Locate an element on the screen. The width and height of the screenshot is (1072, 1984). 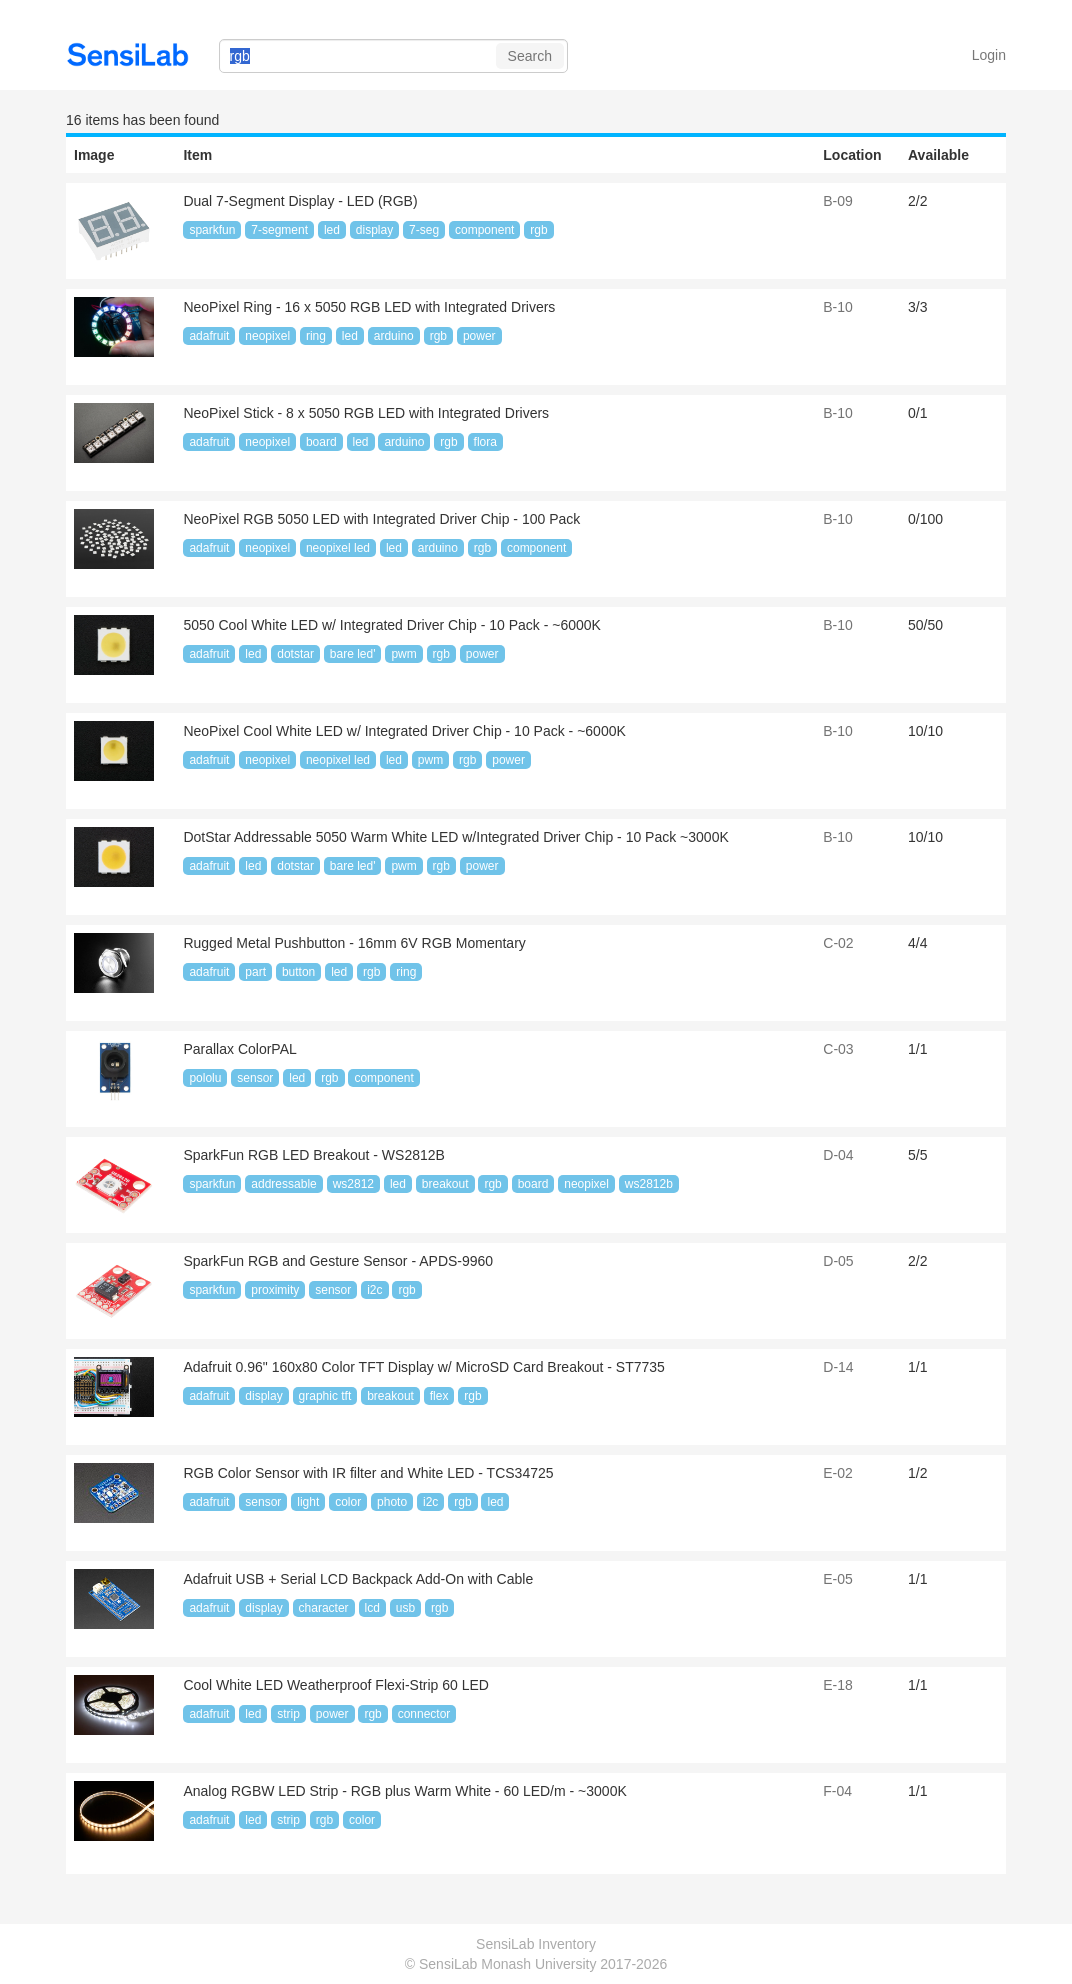
7-segment is located at coordinates (279, 230).